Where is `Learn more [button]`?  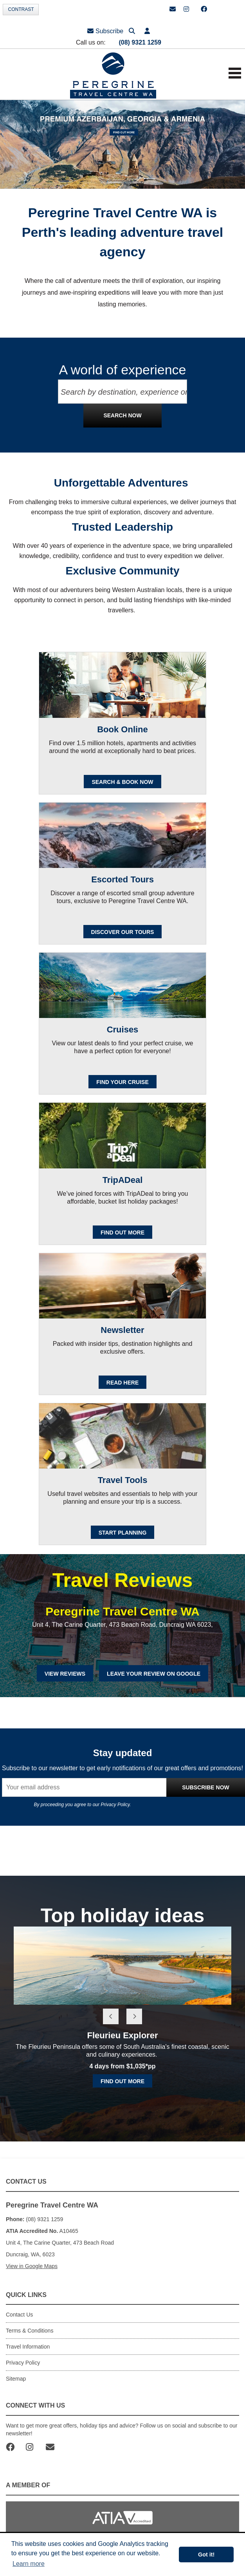
Learn more [button] is located at coordinates (29, 2563).